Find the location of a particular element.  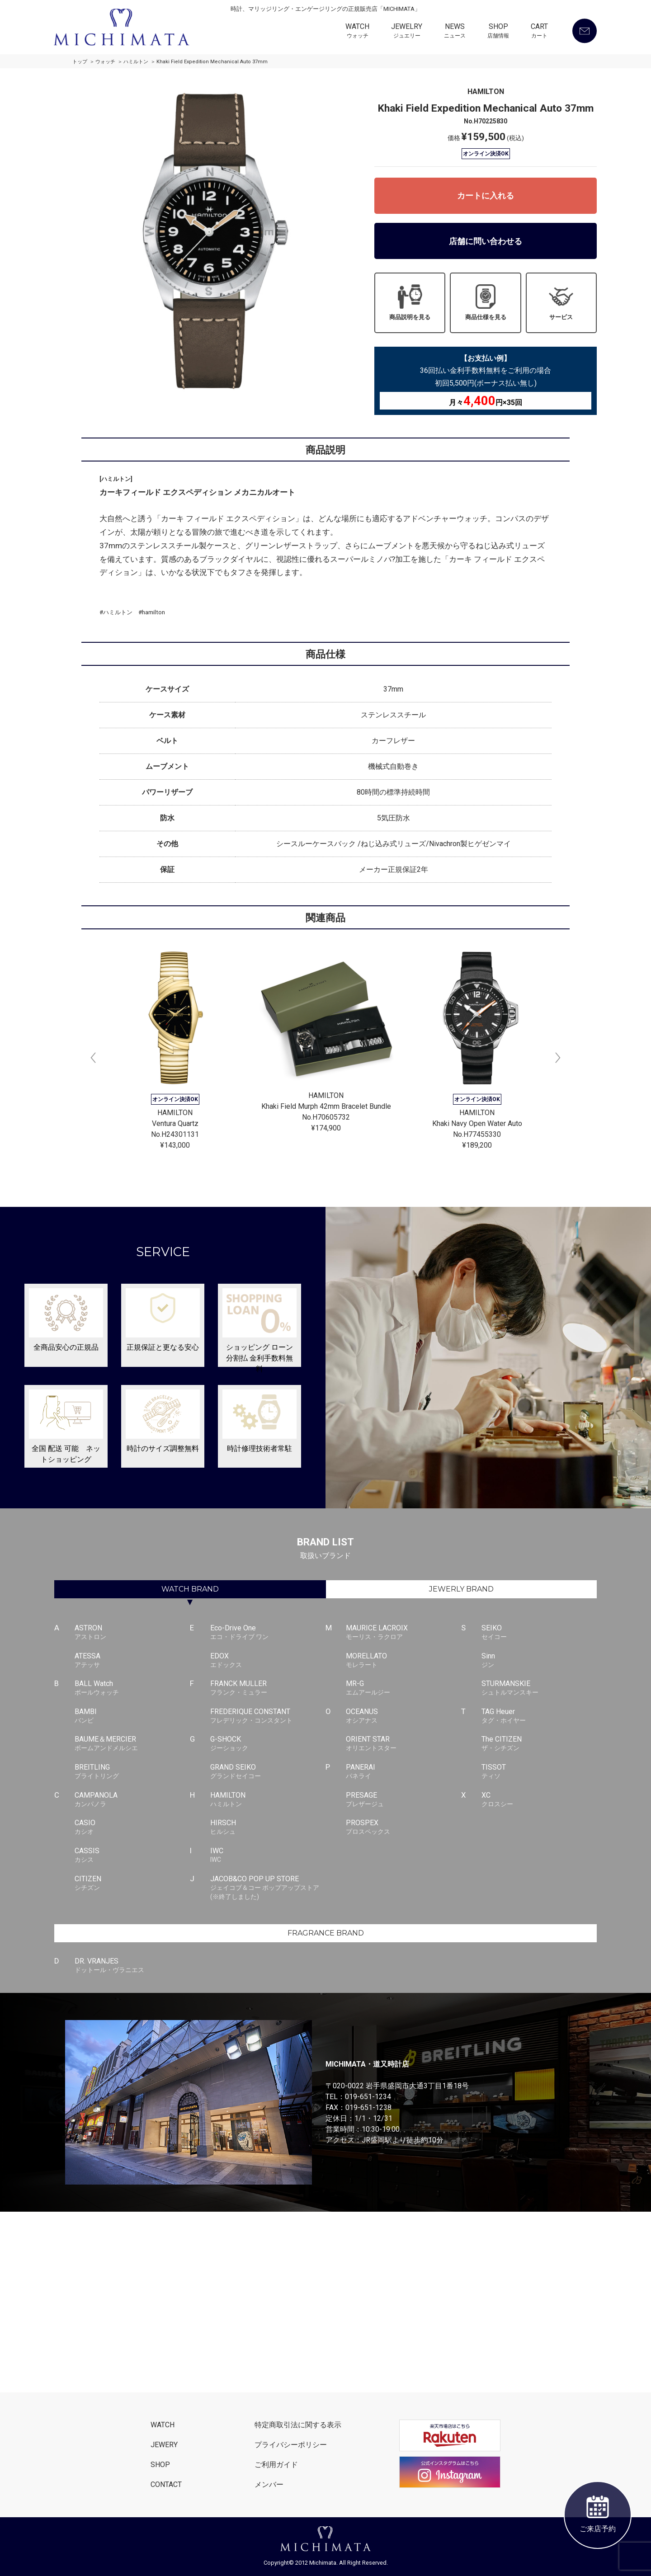

Sinn is located at coordinates (539, 1661).